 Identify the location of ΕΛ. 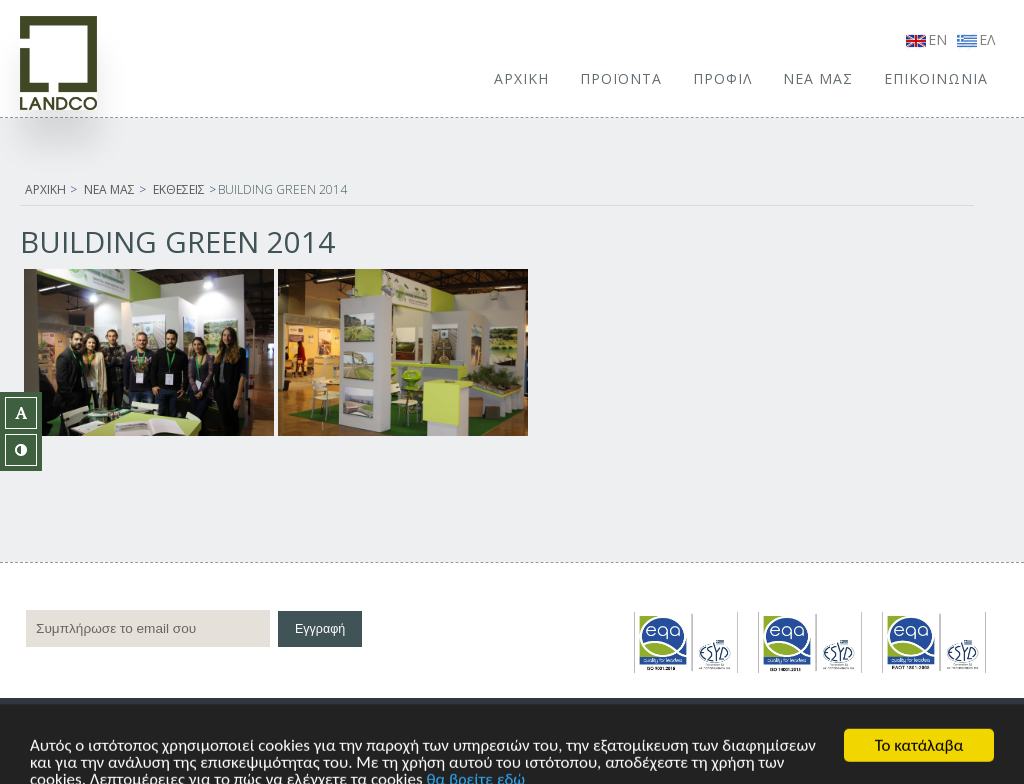
(976, 39).